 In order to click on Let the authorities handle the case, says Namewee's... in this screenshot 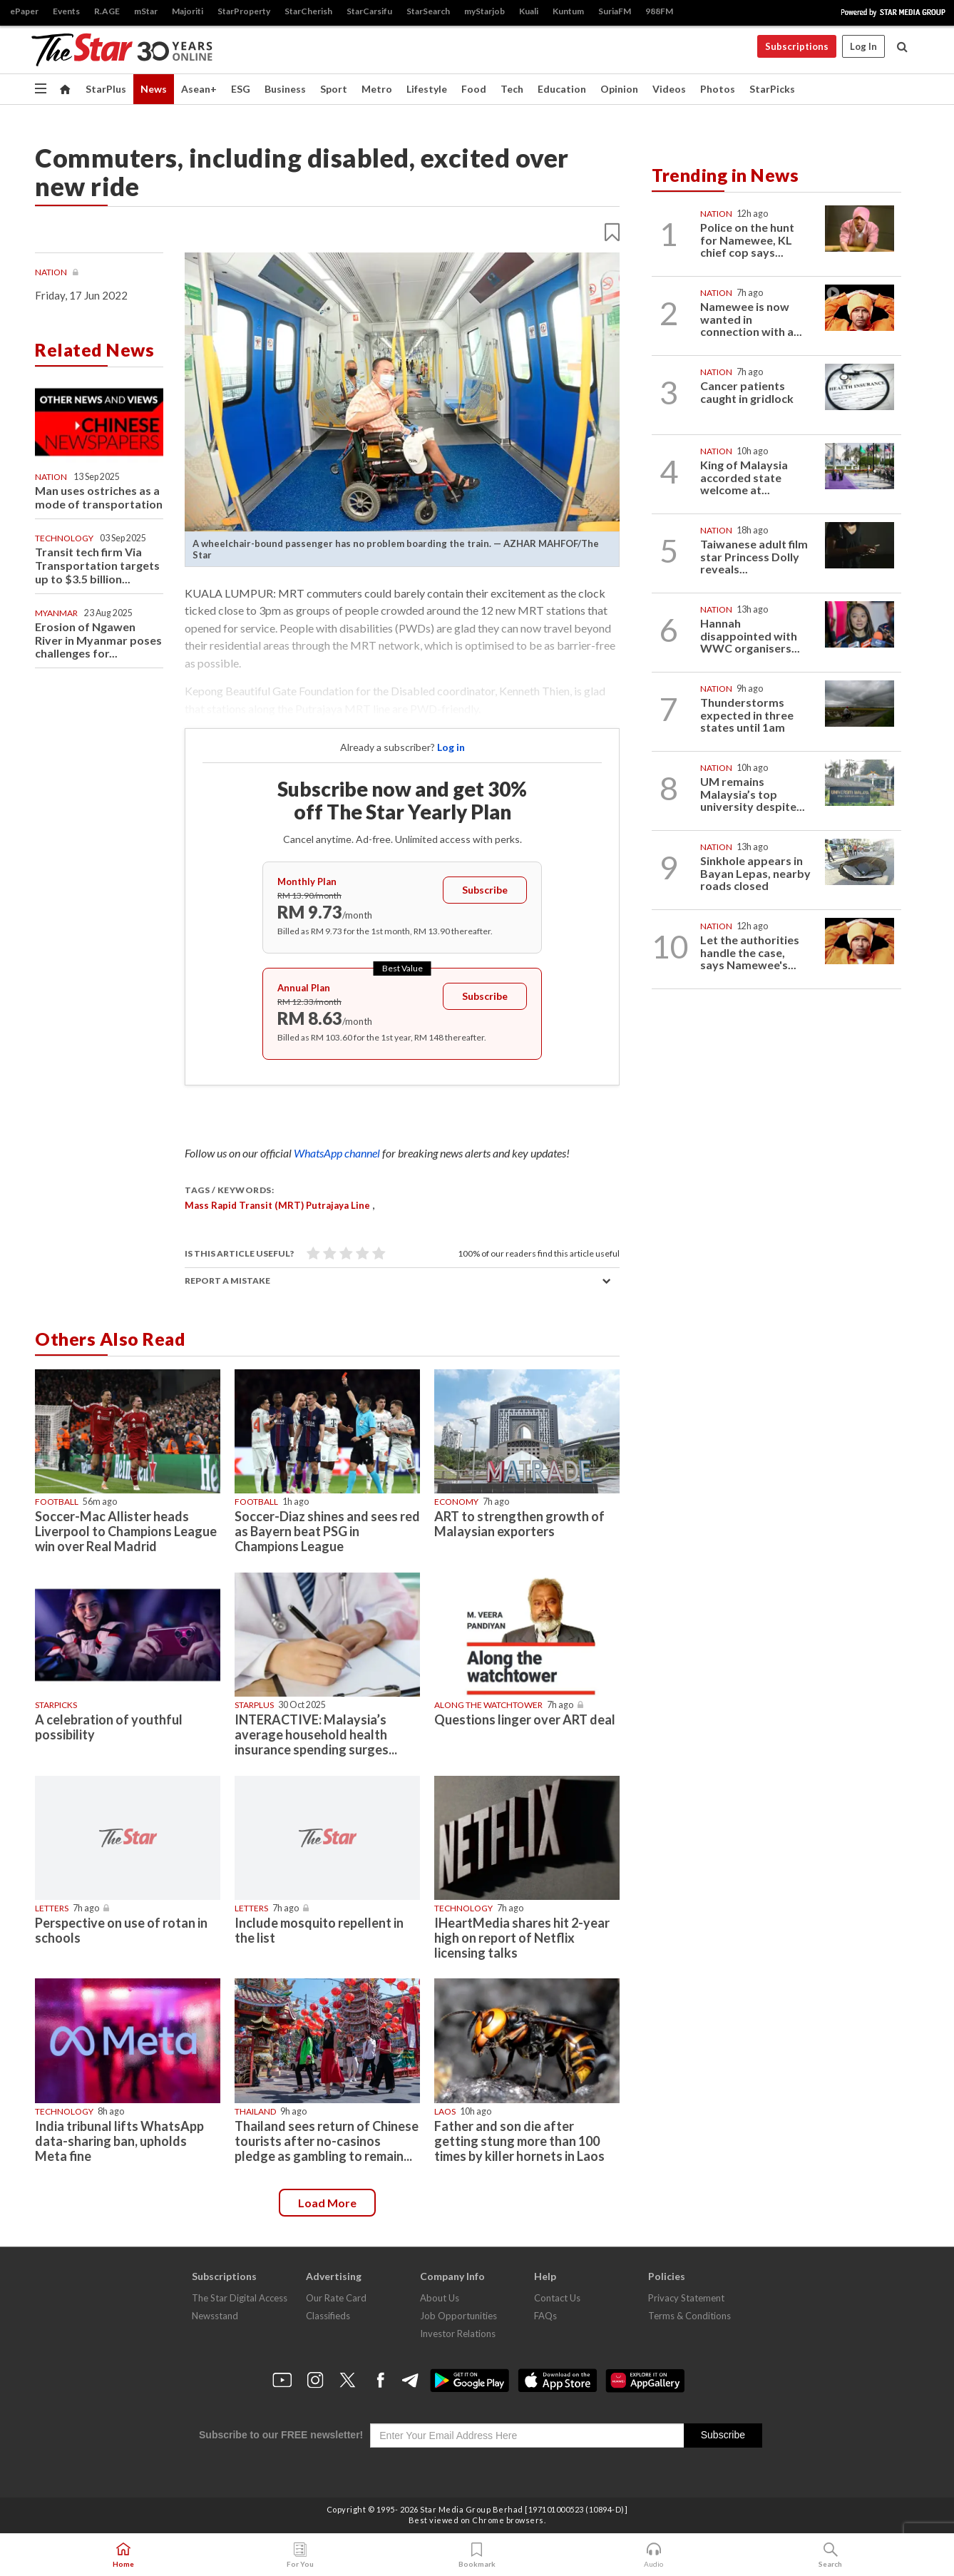, I will do `click(749, 952)`.